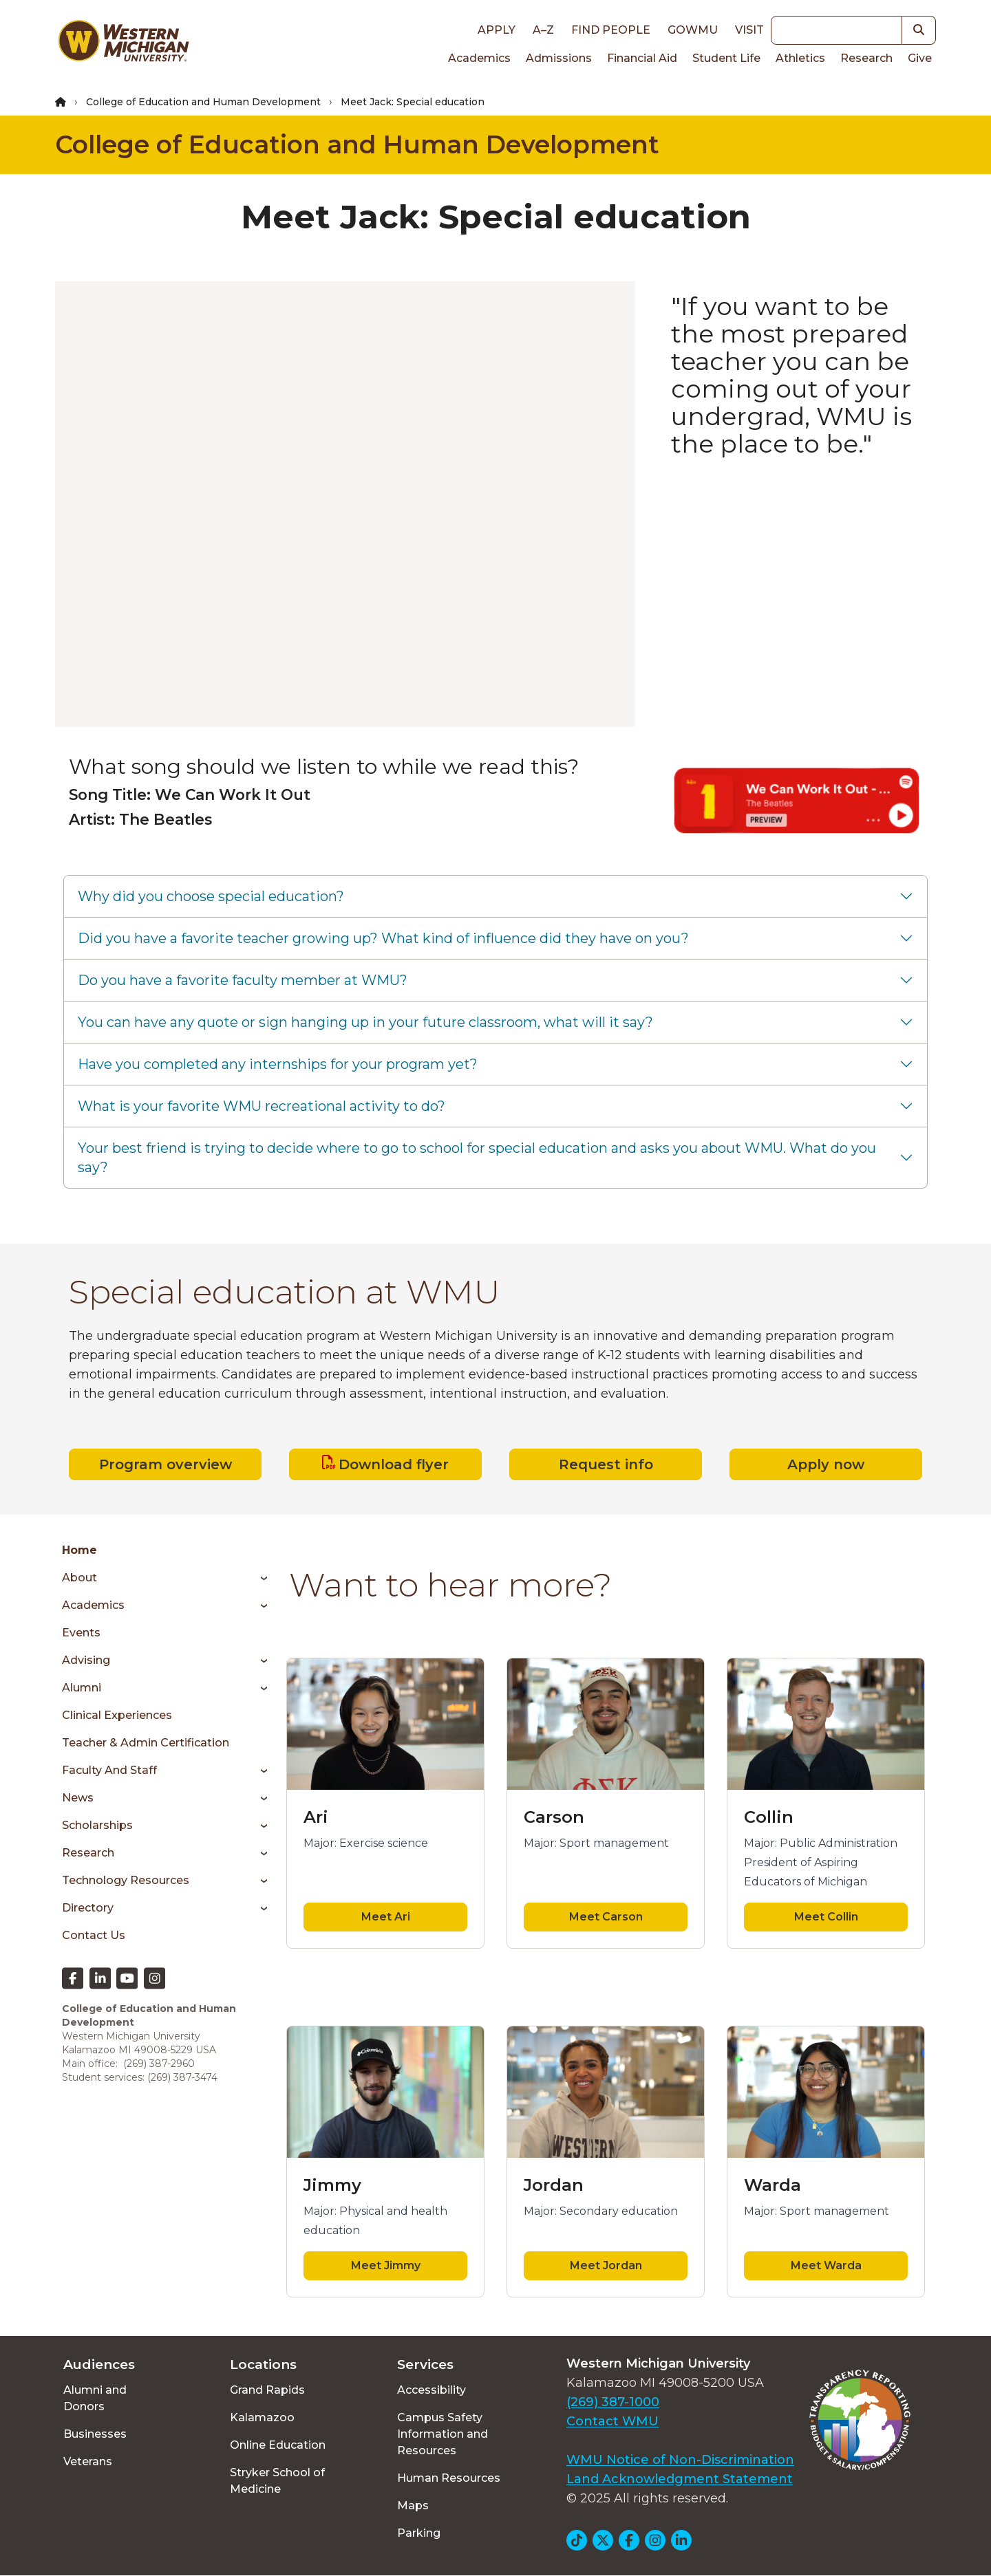 The width and height of the screenshot is (991, 2576). I want to click on Research, so click(866, 58).